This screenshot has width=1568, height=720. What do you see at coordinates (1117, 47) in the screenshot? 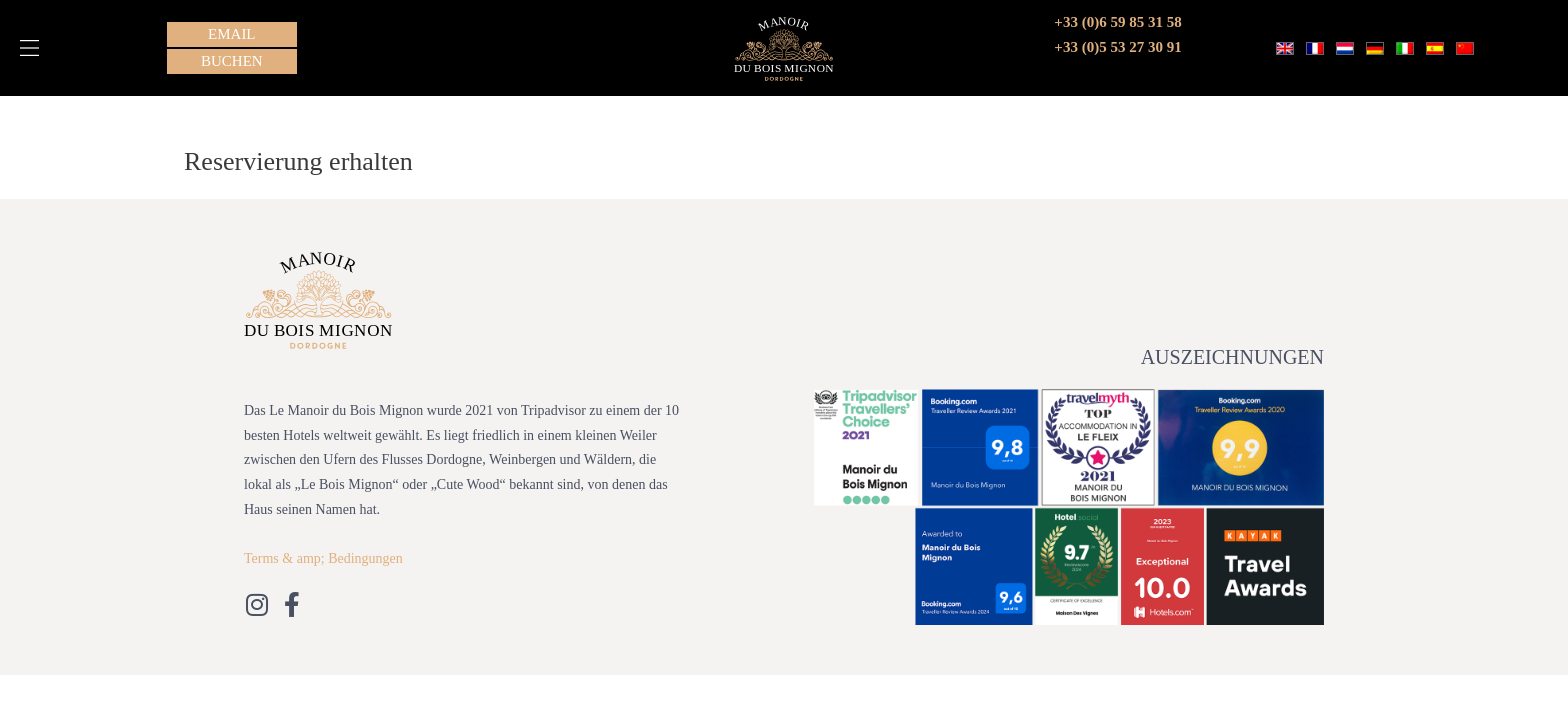
I see `+33 (0)5 53 27 30 91` at bounding box center [1117, 47].